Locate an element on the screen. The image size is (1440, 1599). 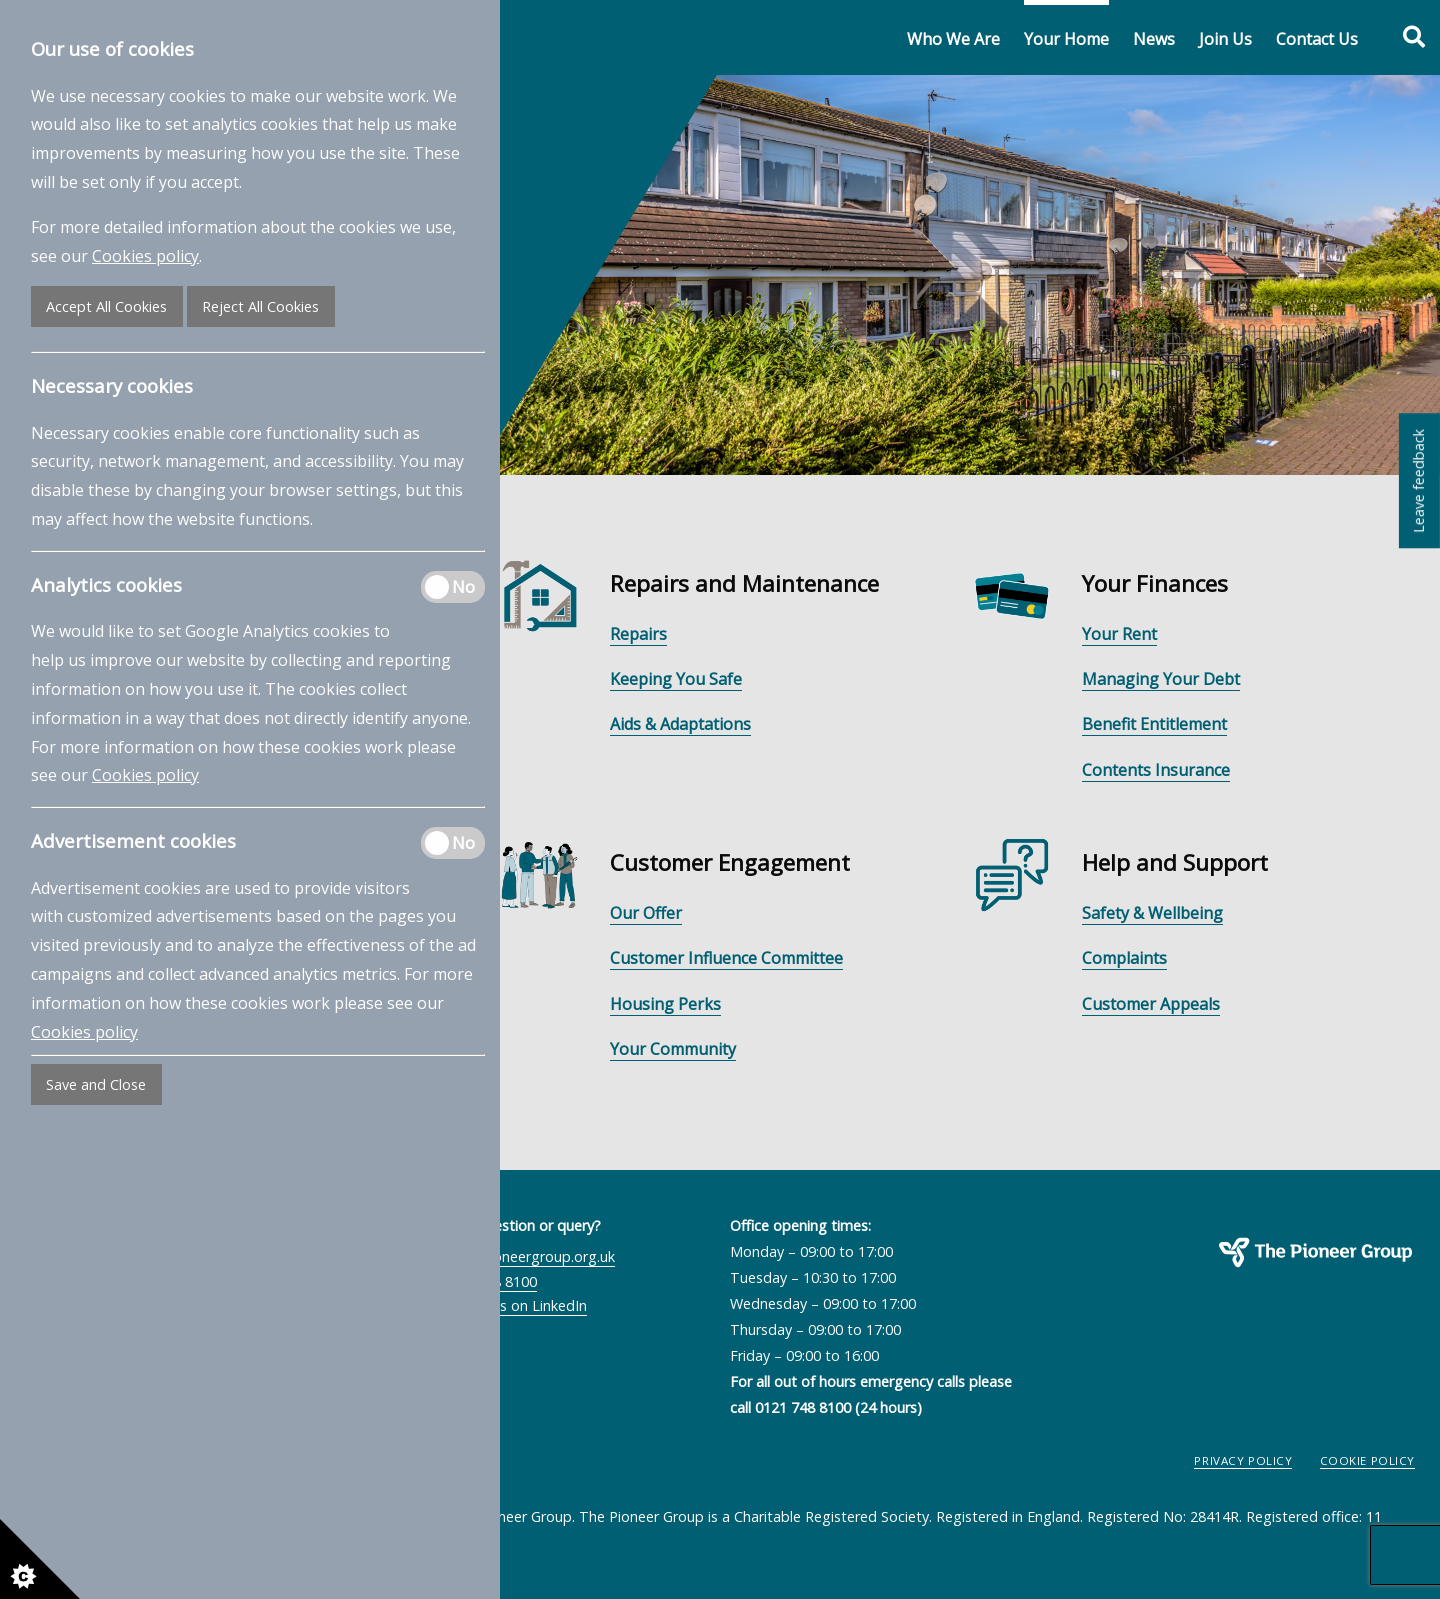
The Pioneer Group is located at coordinates (1249, 1277).